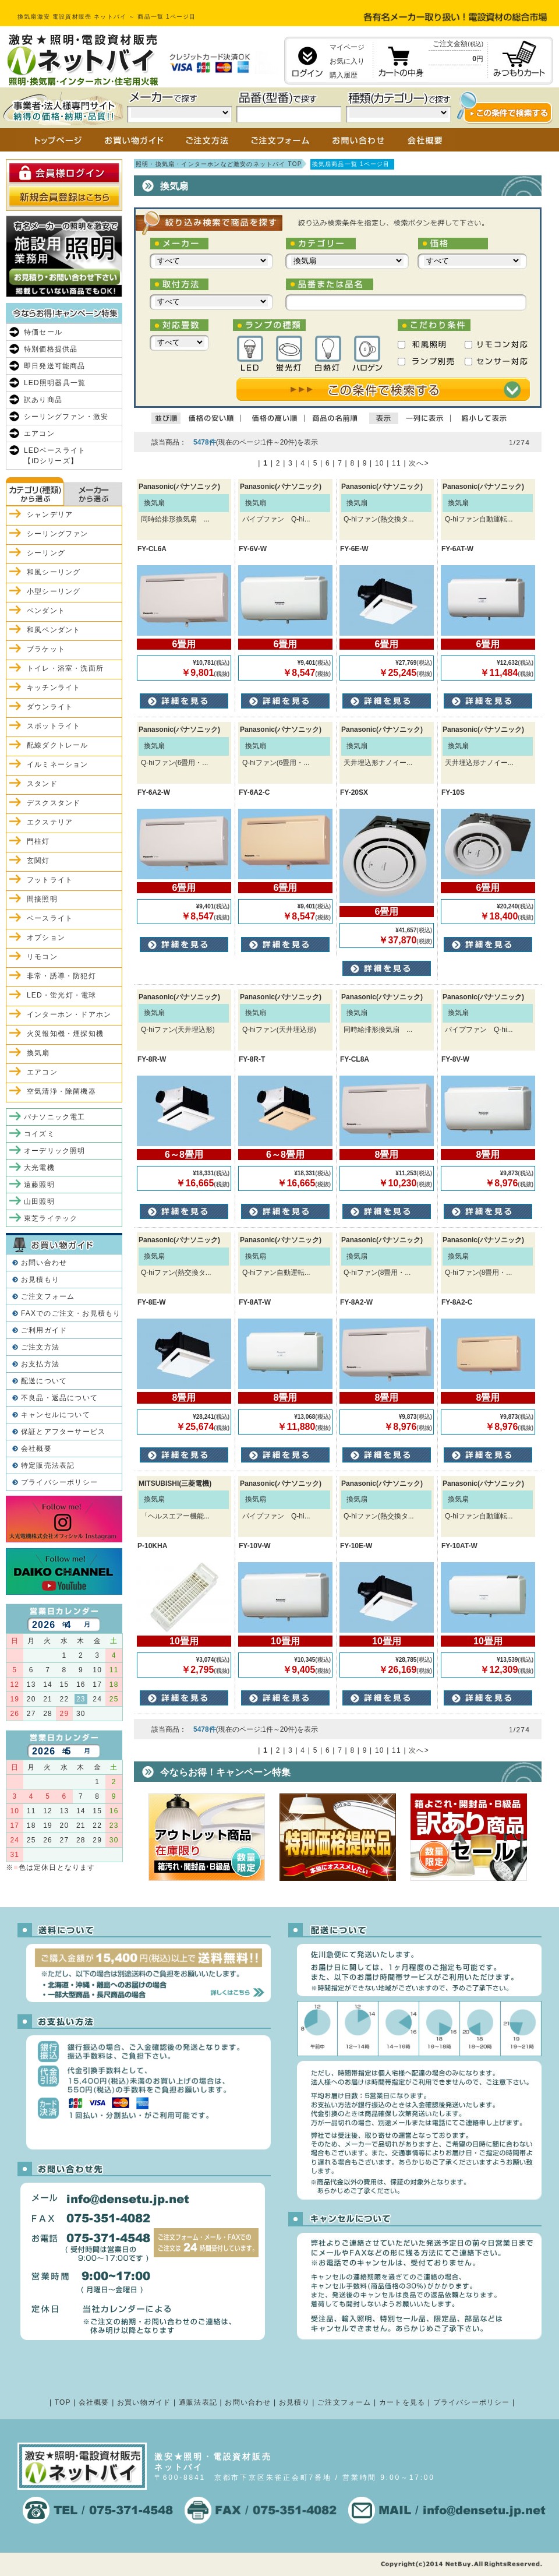  I want to click on ご利用ガイド, so click(44, 1330).